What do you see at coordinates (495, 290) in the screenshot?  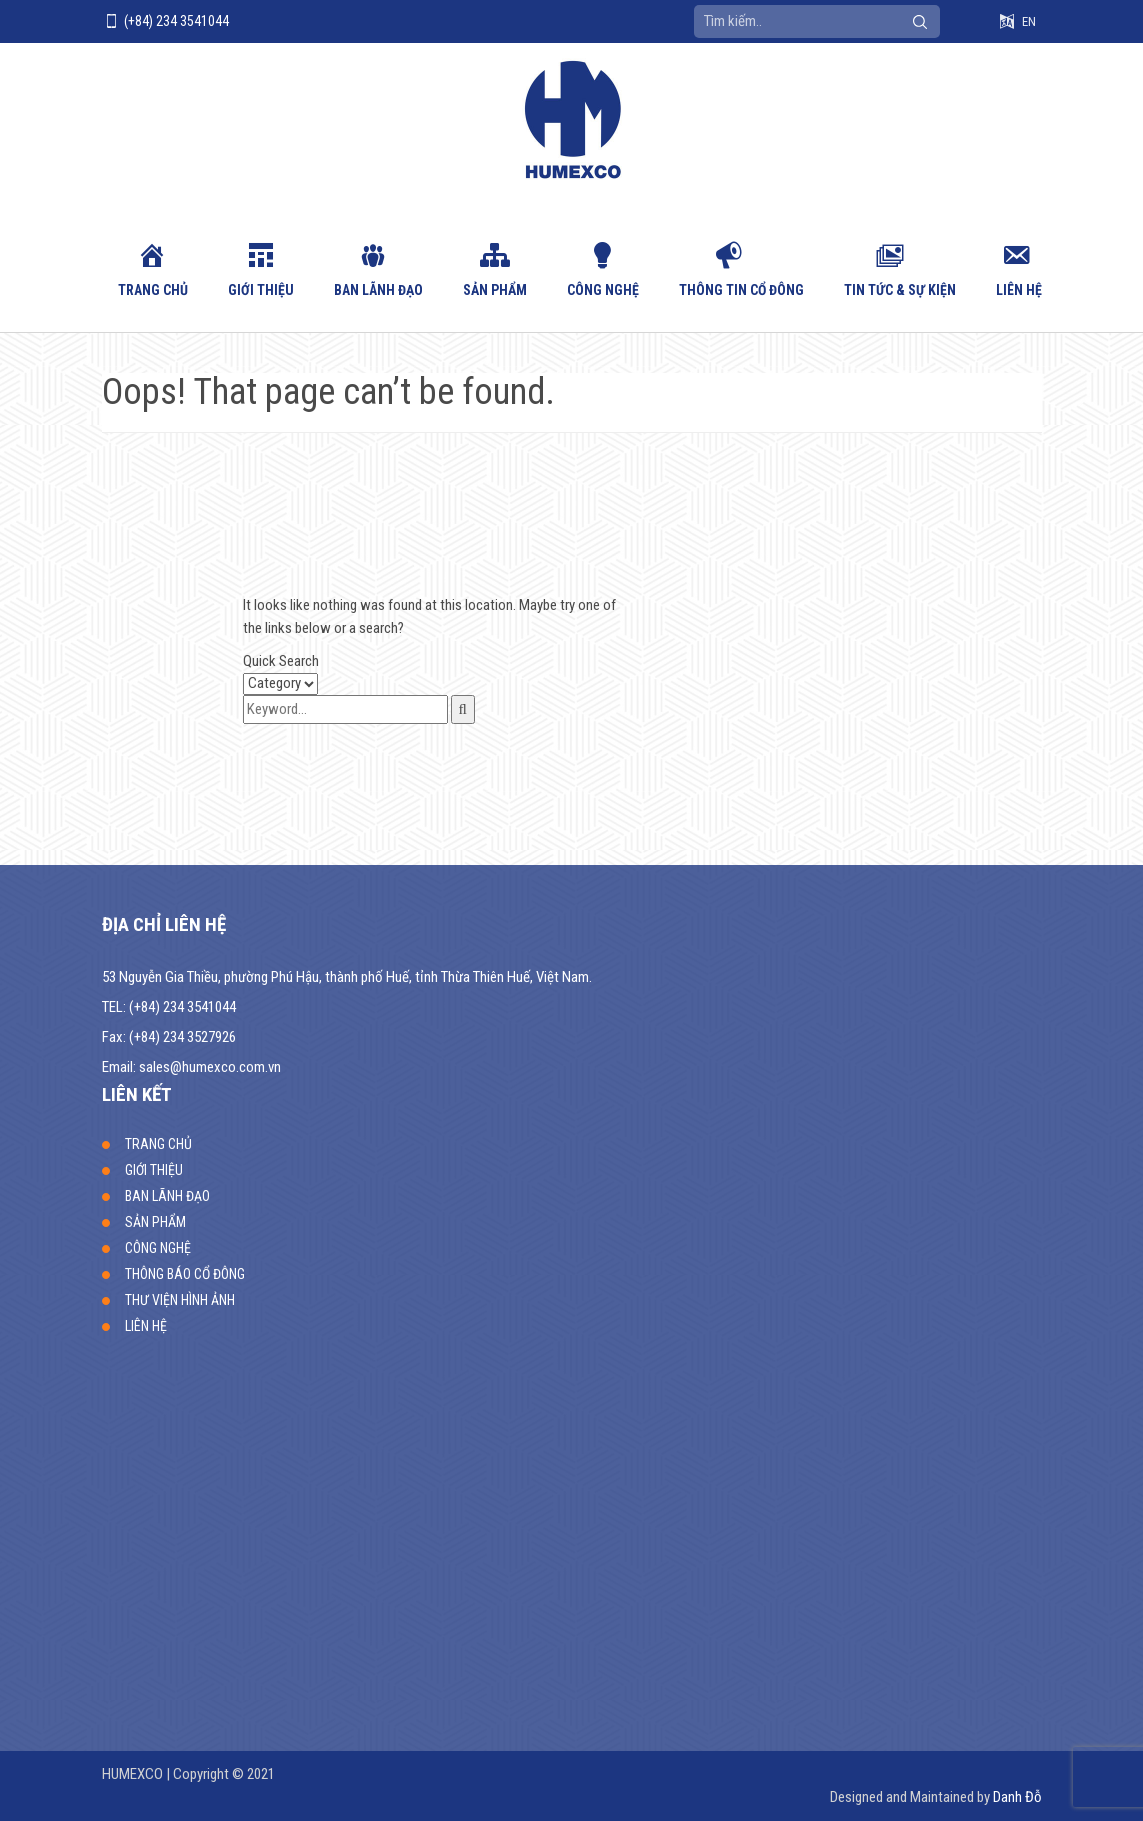 I see `SẢN PHẨM` at bounding box center [495, 290].